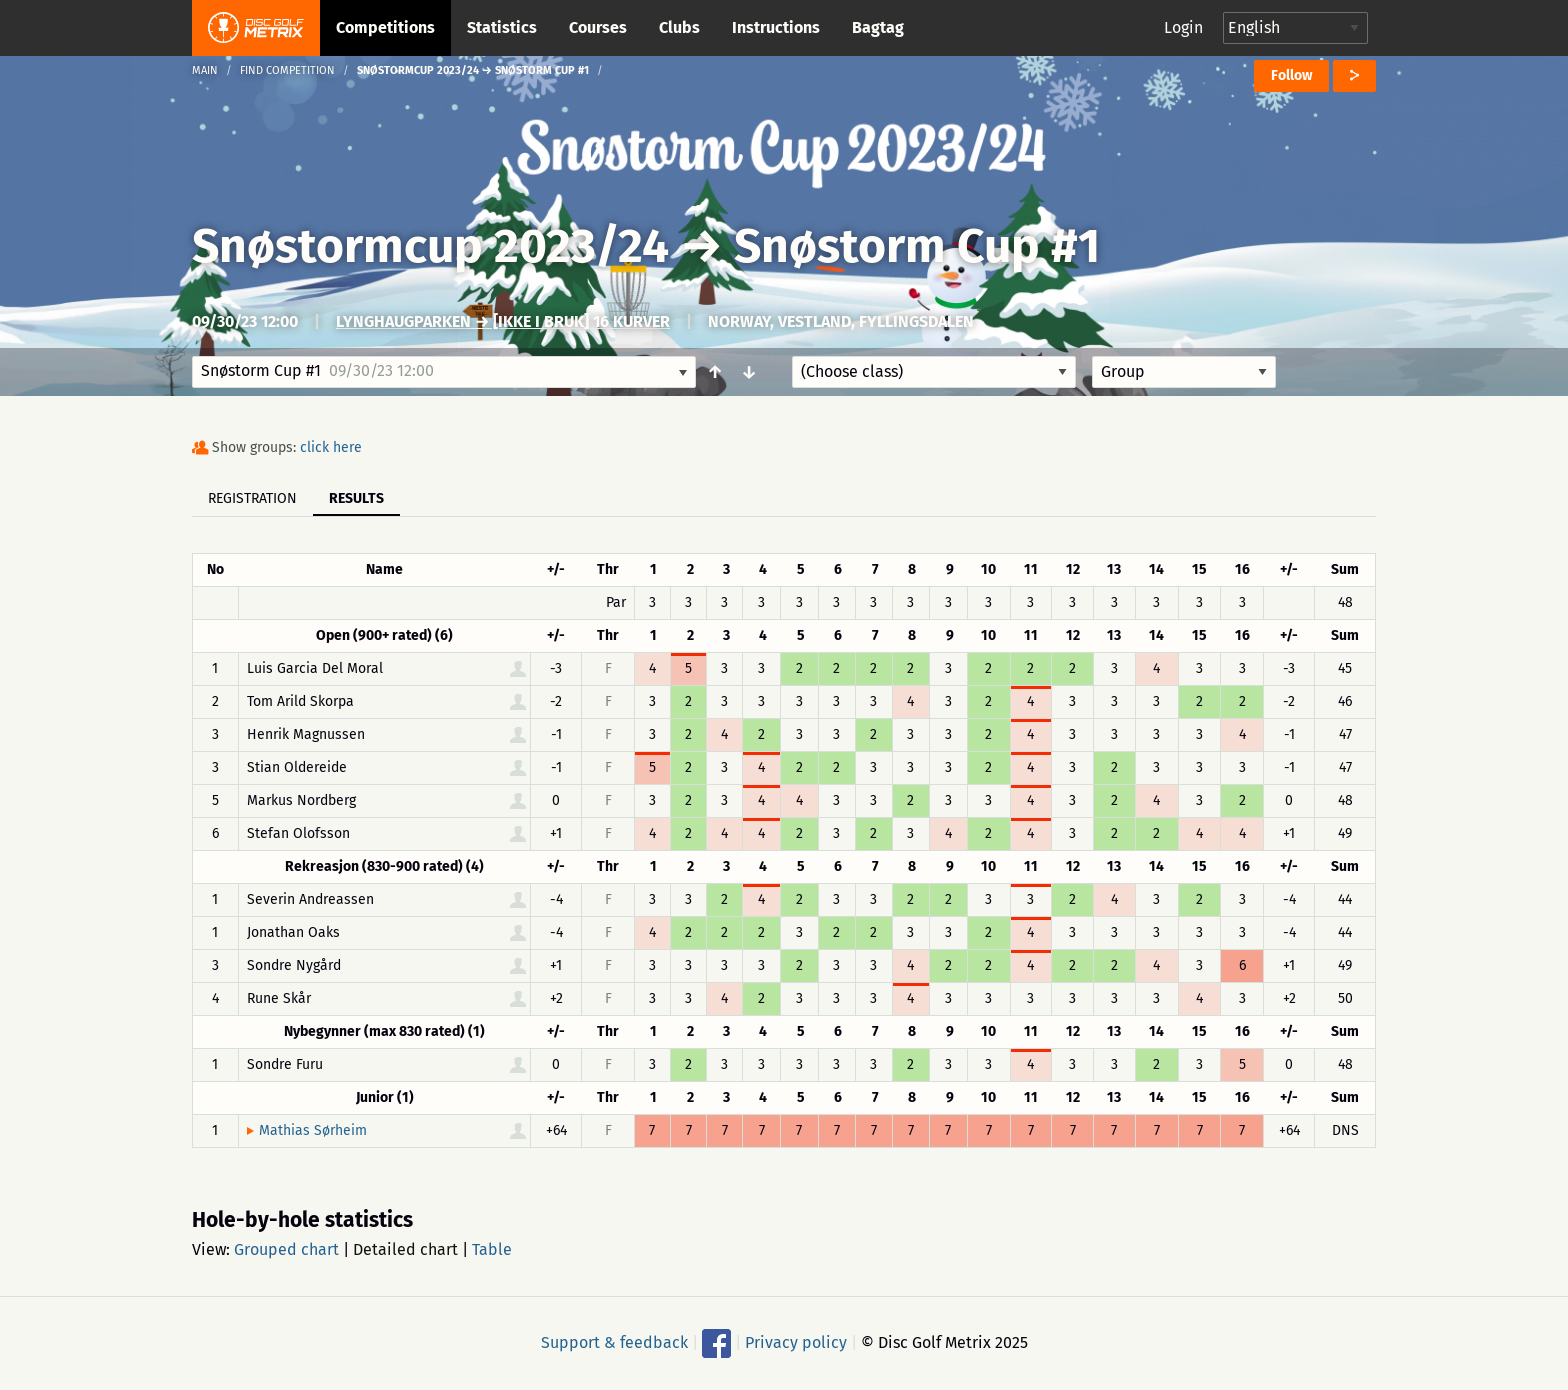  What do you see at coordinates (430, 246) in the screenshot?
I see `Snøstormcup 2023/24` at bounding box center [430, 246].